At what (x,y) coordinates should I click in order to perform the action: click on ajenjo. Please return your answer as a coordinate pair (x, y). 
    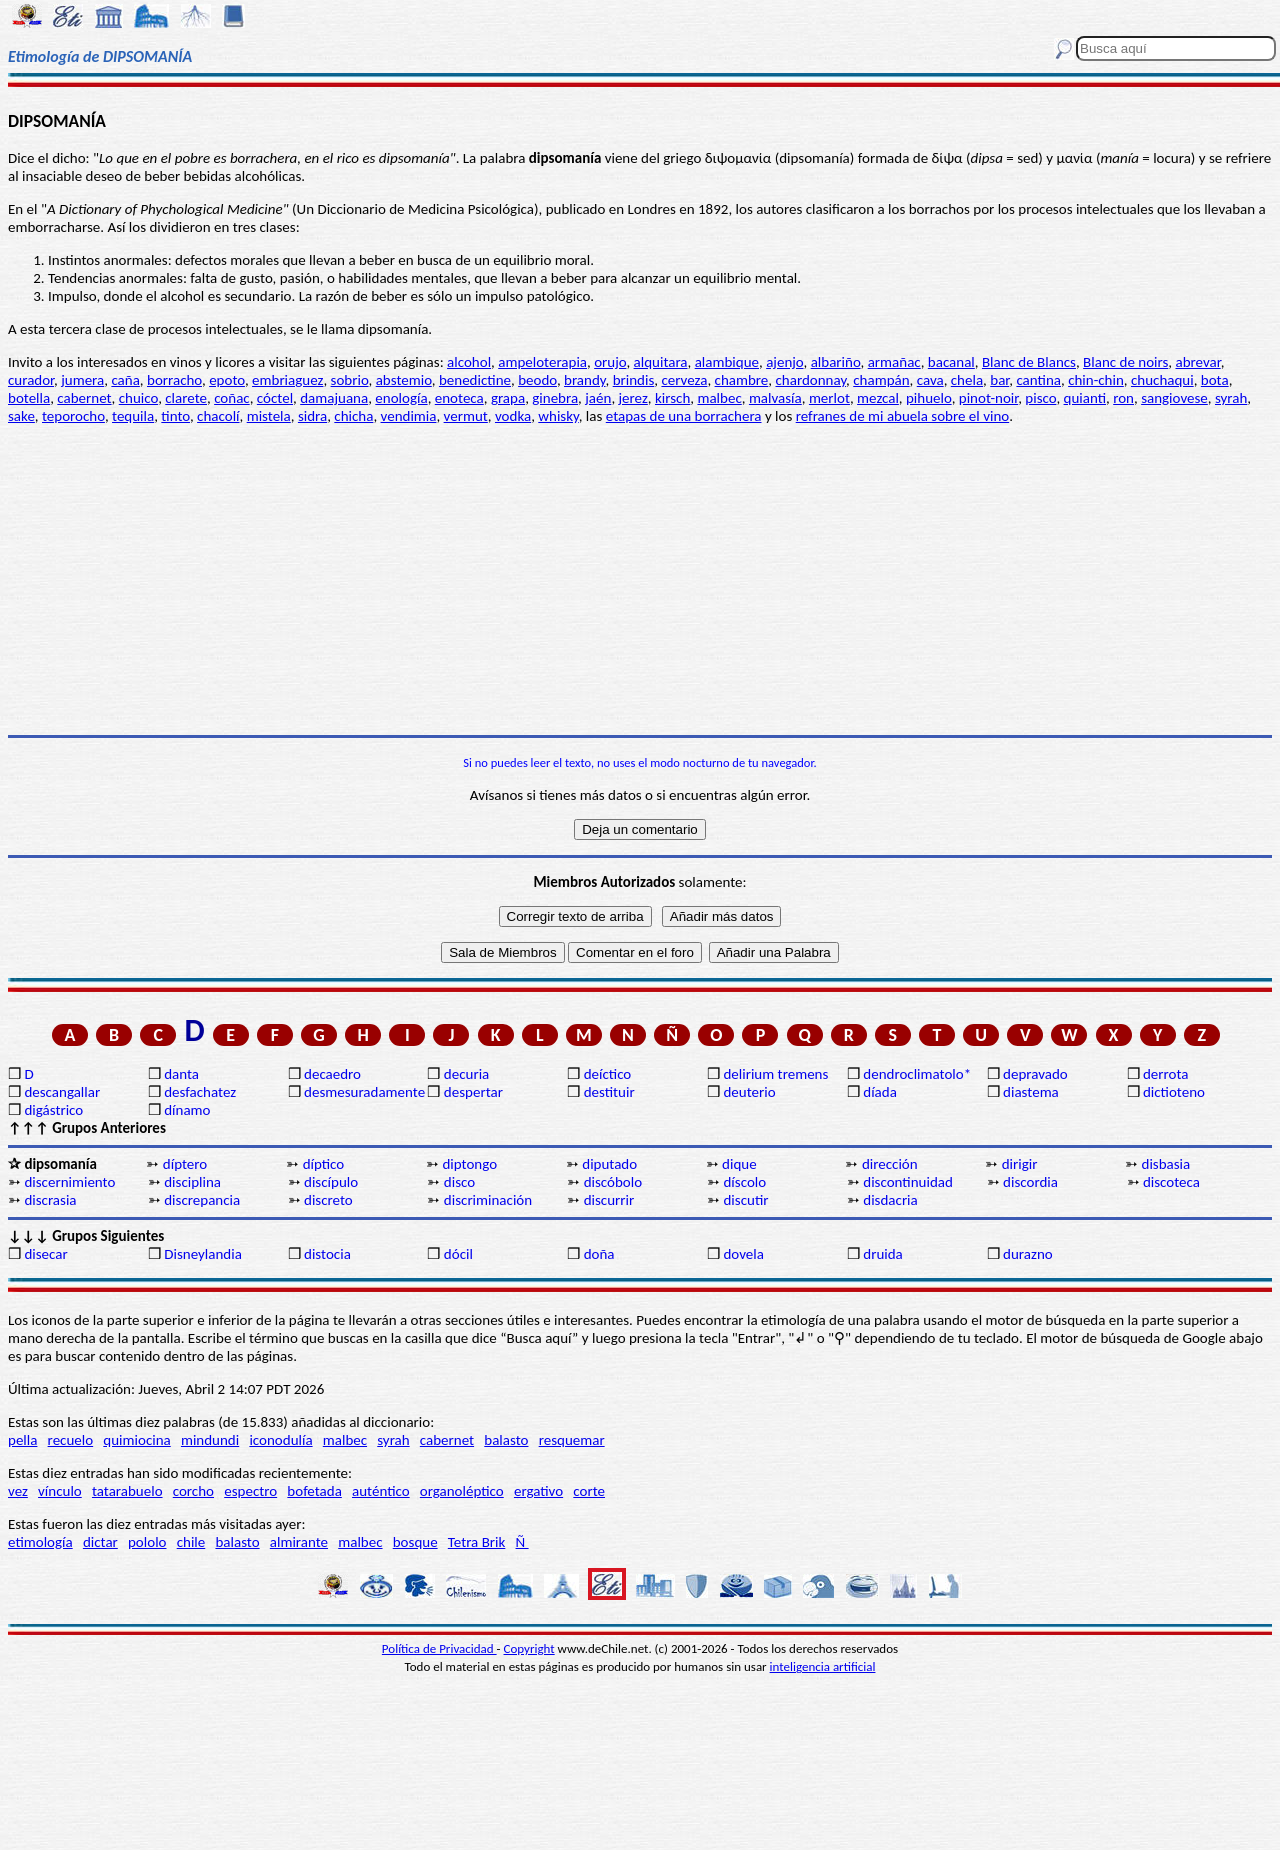
    Looking at the image, I should click on (784, 362).